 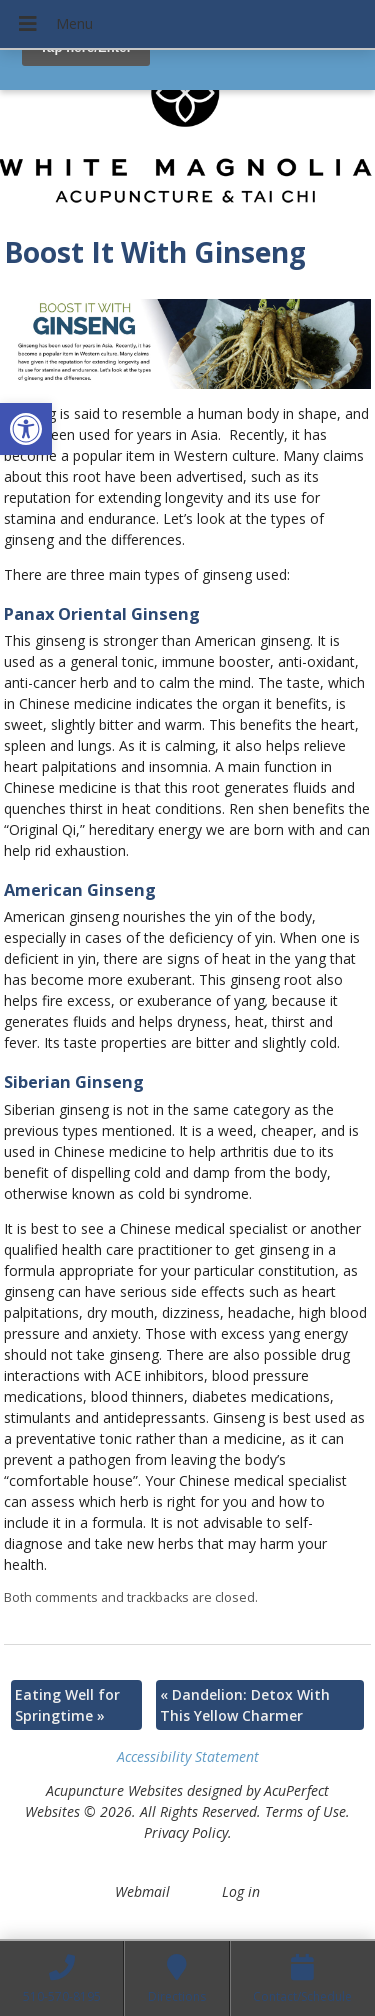 What do you see at coordinates (186, 1832) in the screenshot?
I see `Privacy Policy` at bounding box center [186, 1832].